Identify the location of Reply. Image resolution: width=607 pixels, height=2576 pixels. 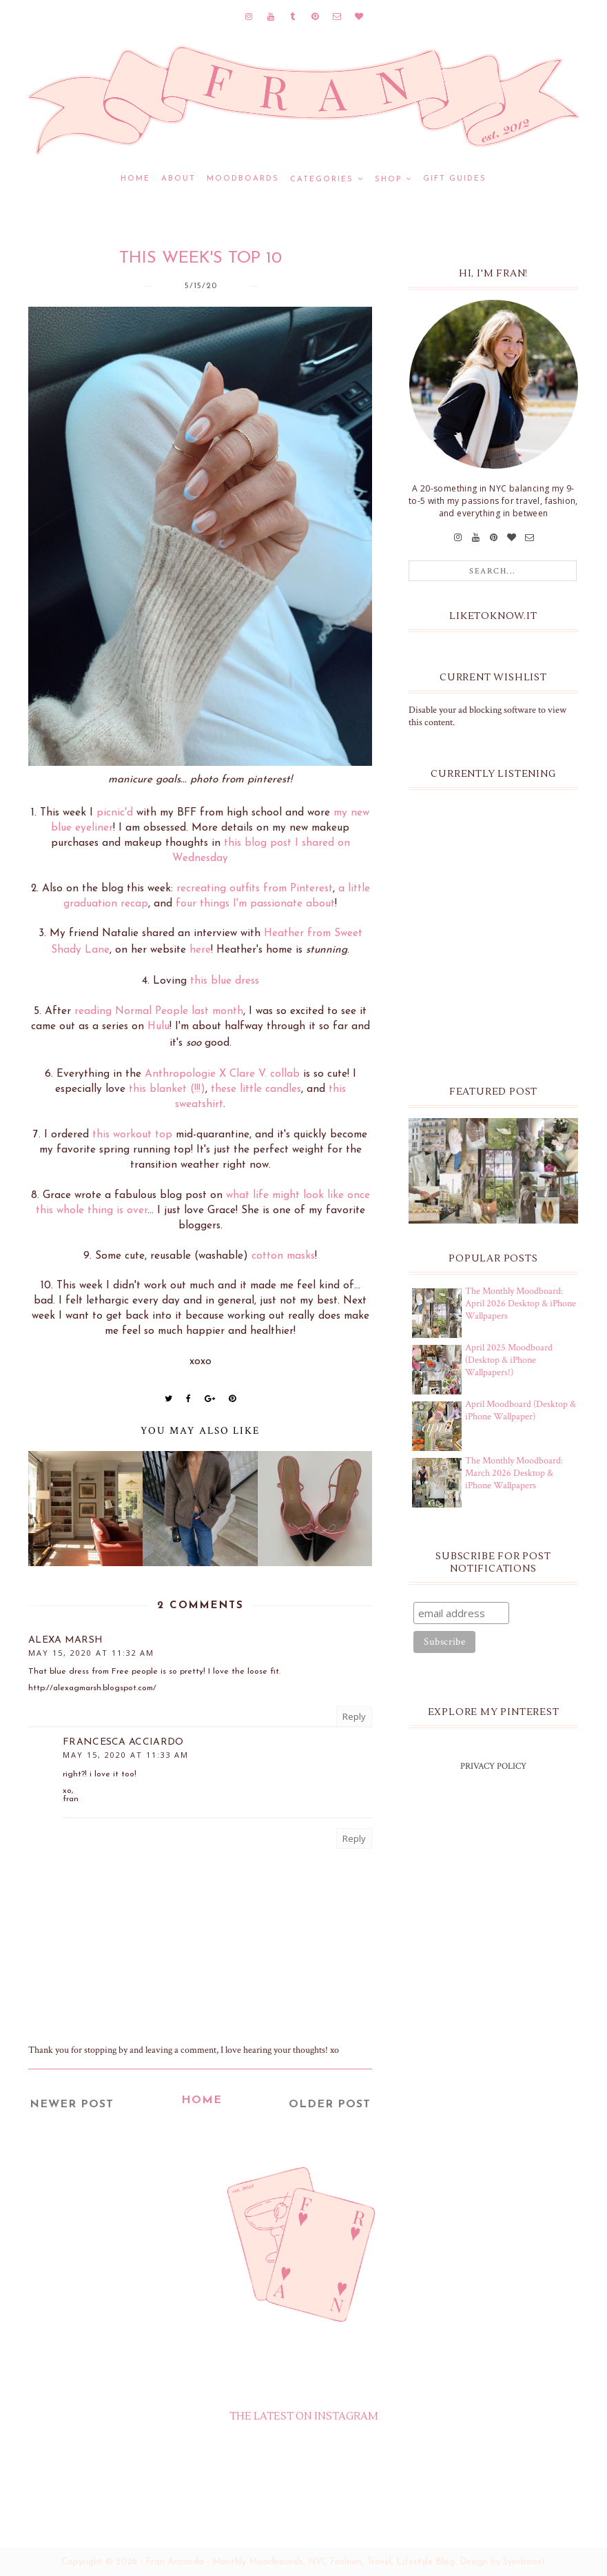
(354, 1716).